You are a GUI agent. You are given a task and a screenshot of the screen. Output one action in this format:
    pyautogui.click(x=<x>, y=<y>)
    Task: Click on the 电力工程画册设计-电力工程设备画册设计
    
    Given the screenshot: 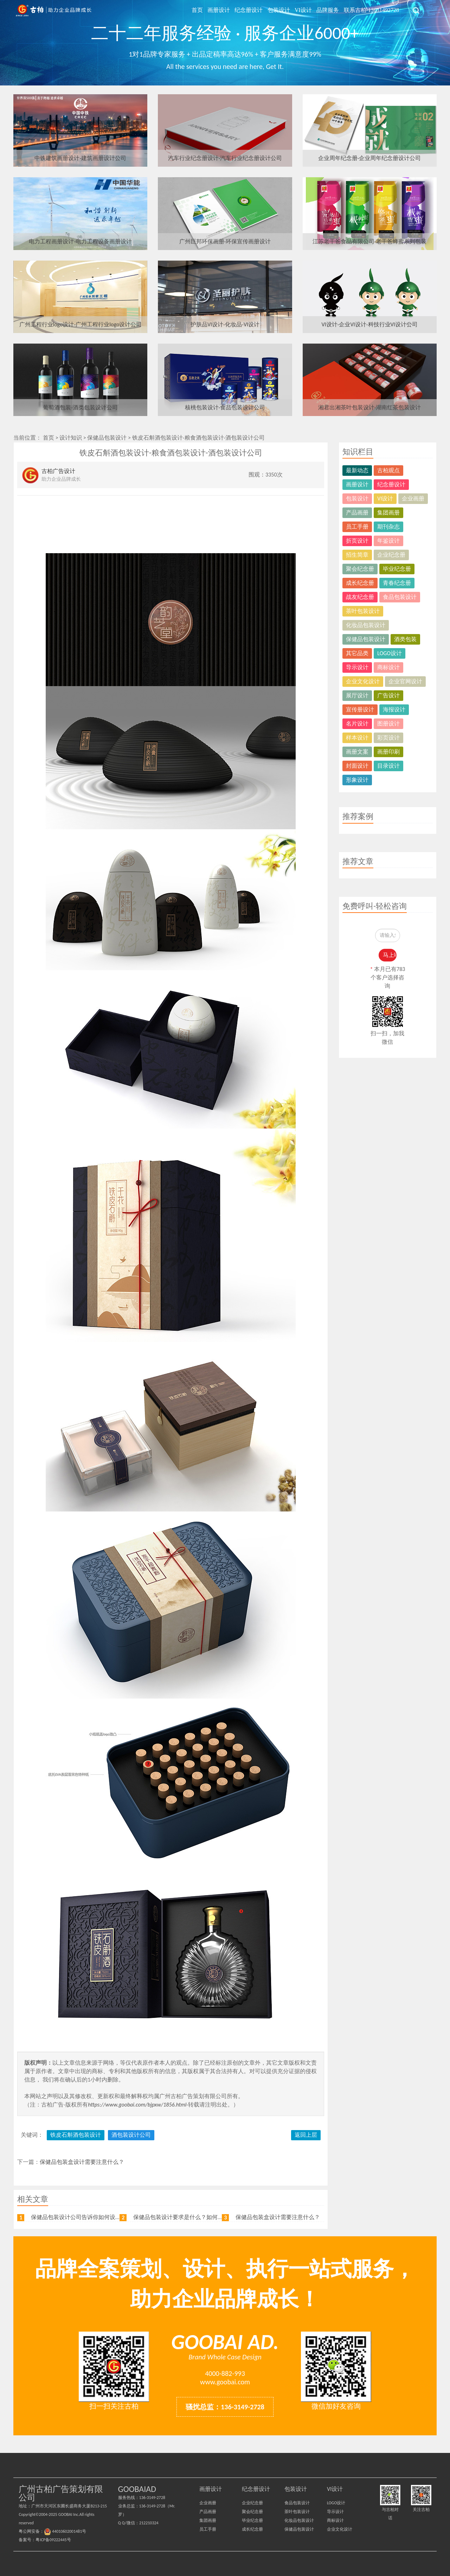 What is the action you would take?
    pyautogui.click(x=80, y=241)
    